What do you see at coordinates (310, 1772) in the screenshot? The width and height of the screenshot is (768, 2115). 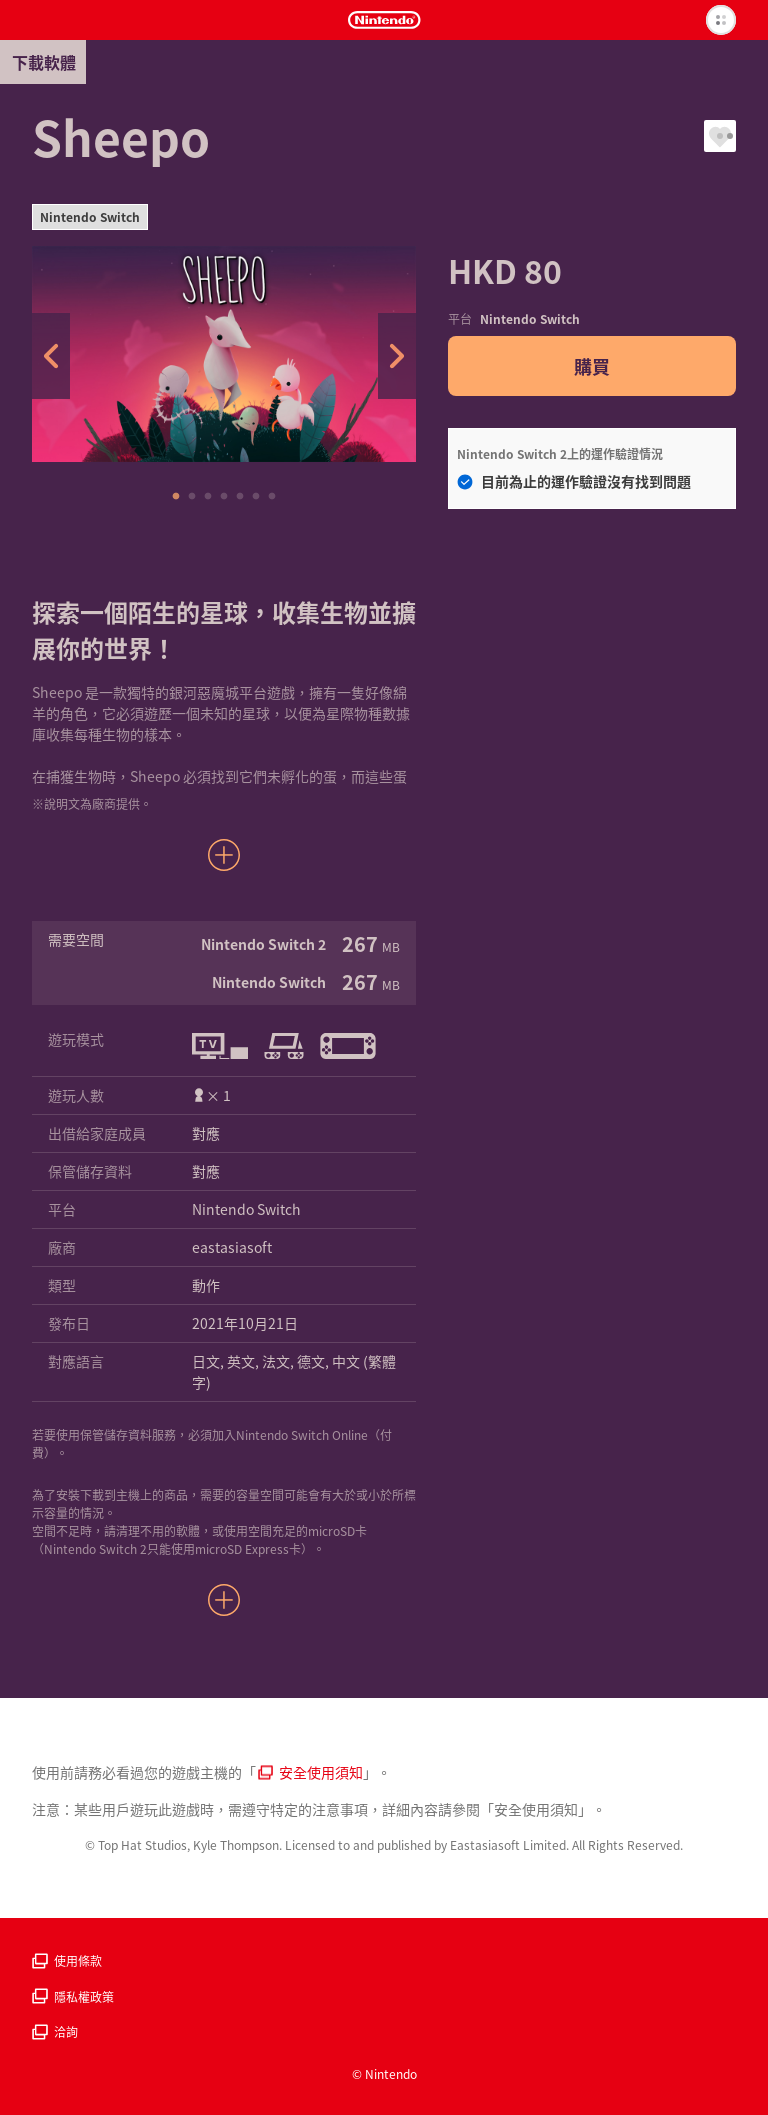 I see `安全使用須知` at bounding box center [310, 1772].